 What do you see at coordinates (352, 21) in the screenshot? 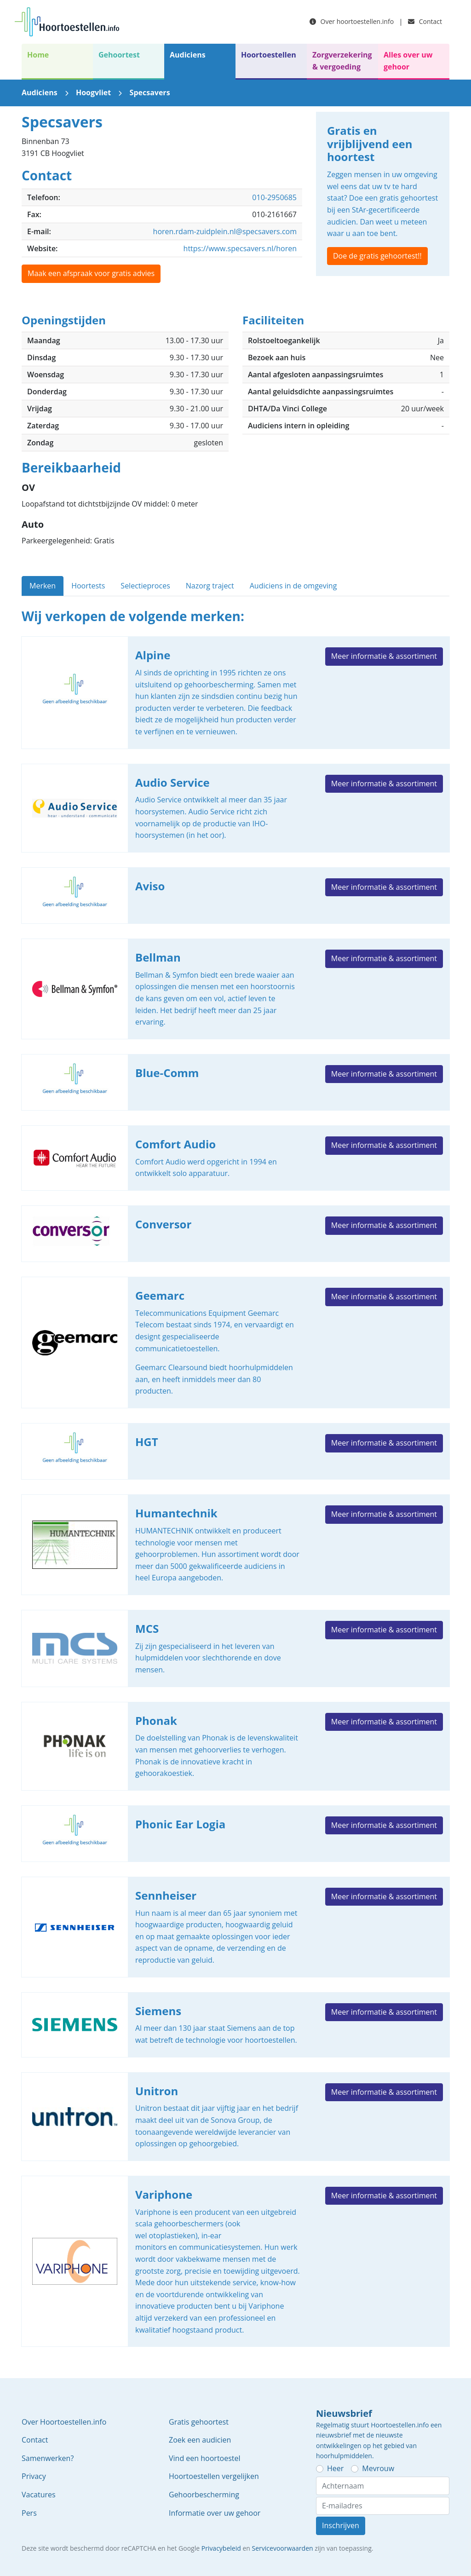
I see `Over hoortoestellen.info` at bounding box center [352, 21].